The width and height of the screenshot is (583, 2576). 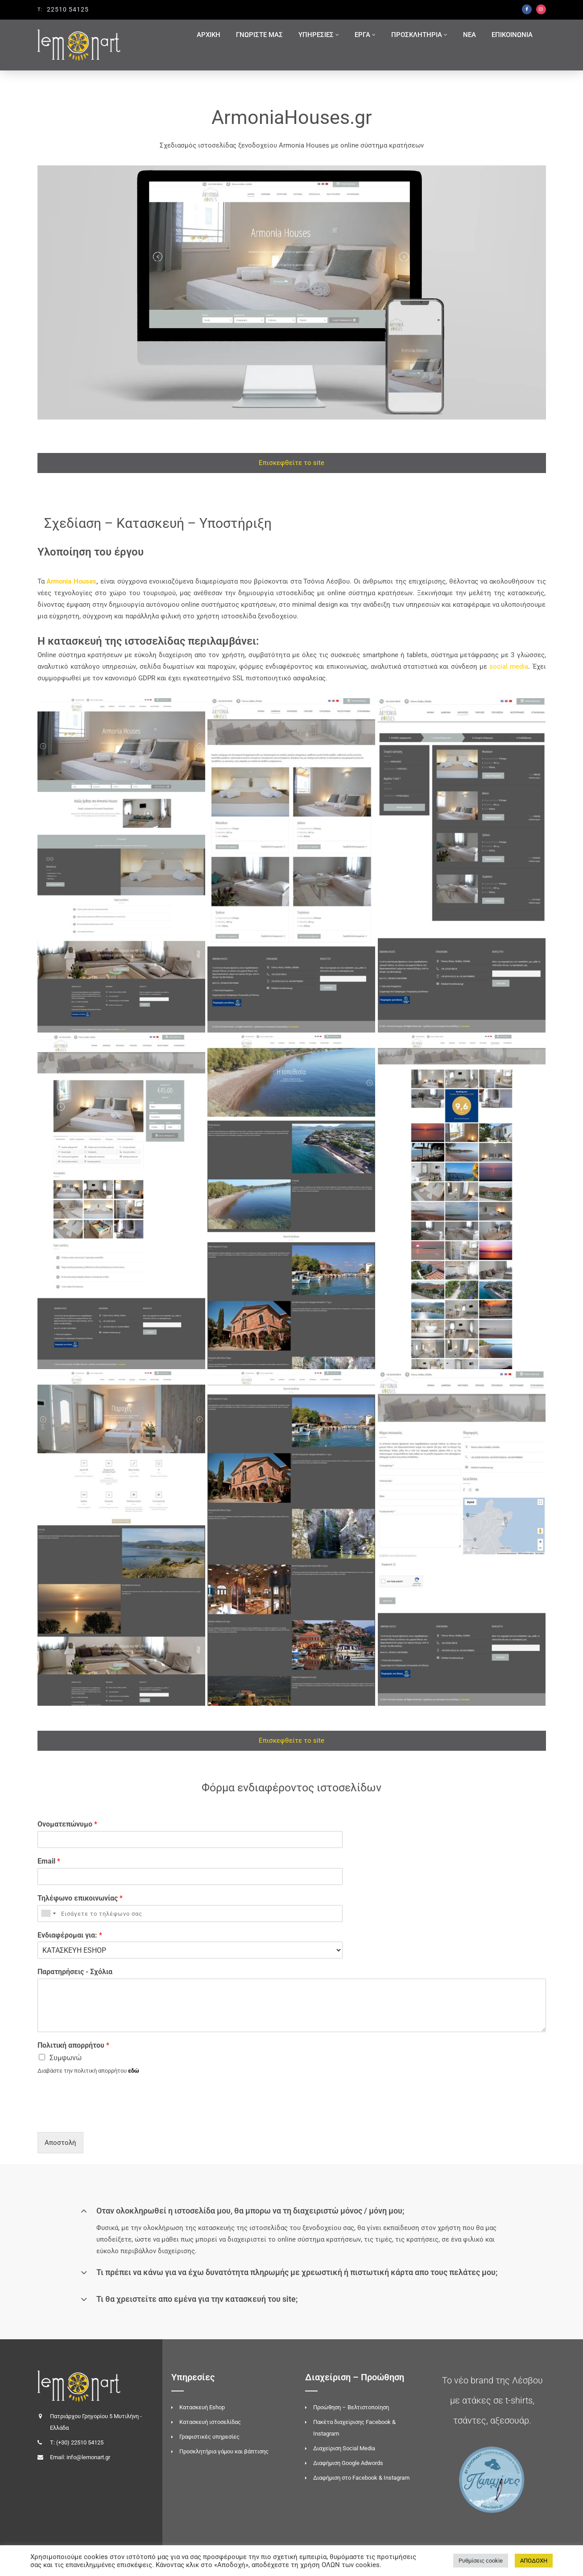 What do you see at coordinates (259, 35) in the screenshot?
I see `ΓΝΩΡΙΣΤΕ ΜΑΣ` at bounding box center [259, 35].